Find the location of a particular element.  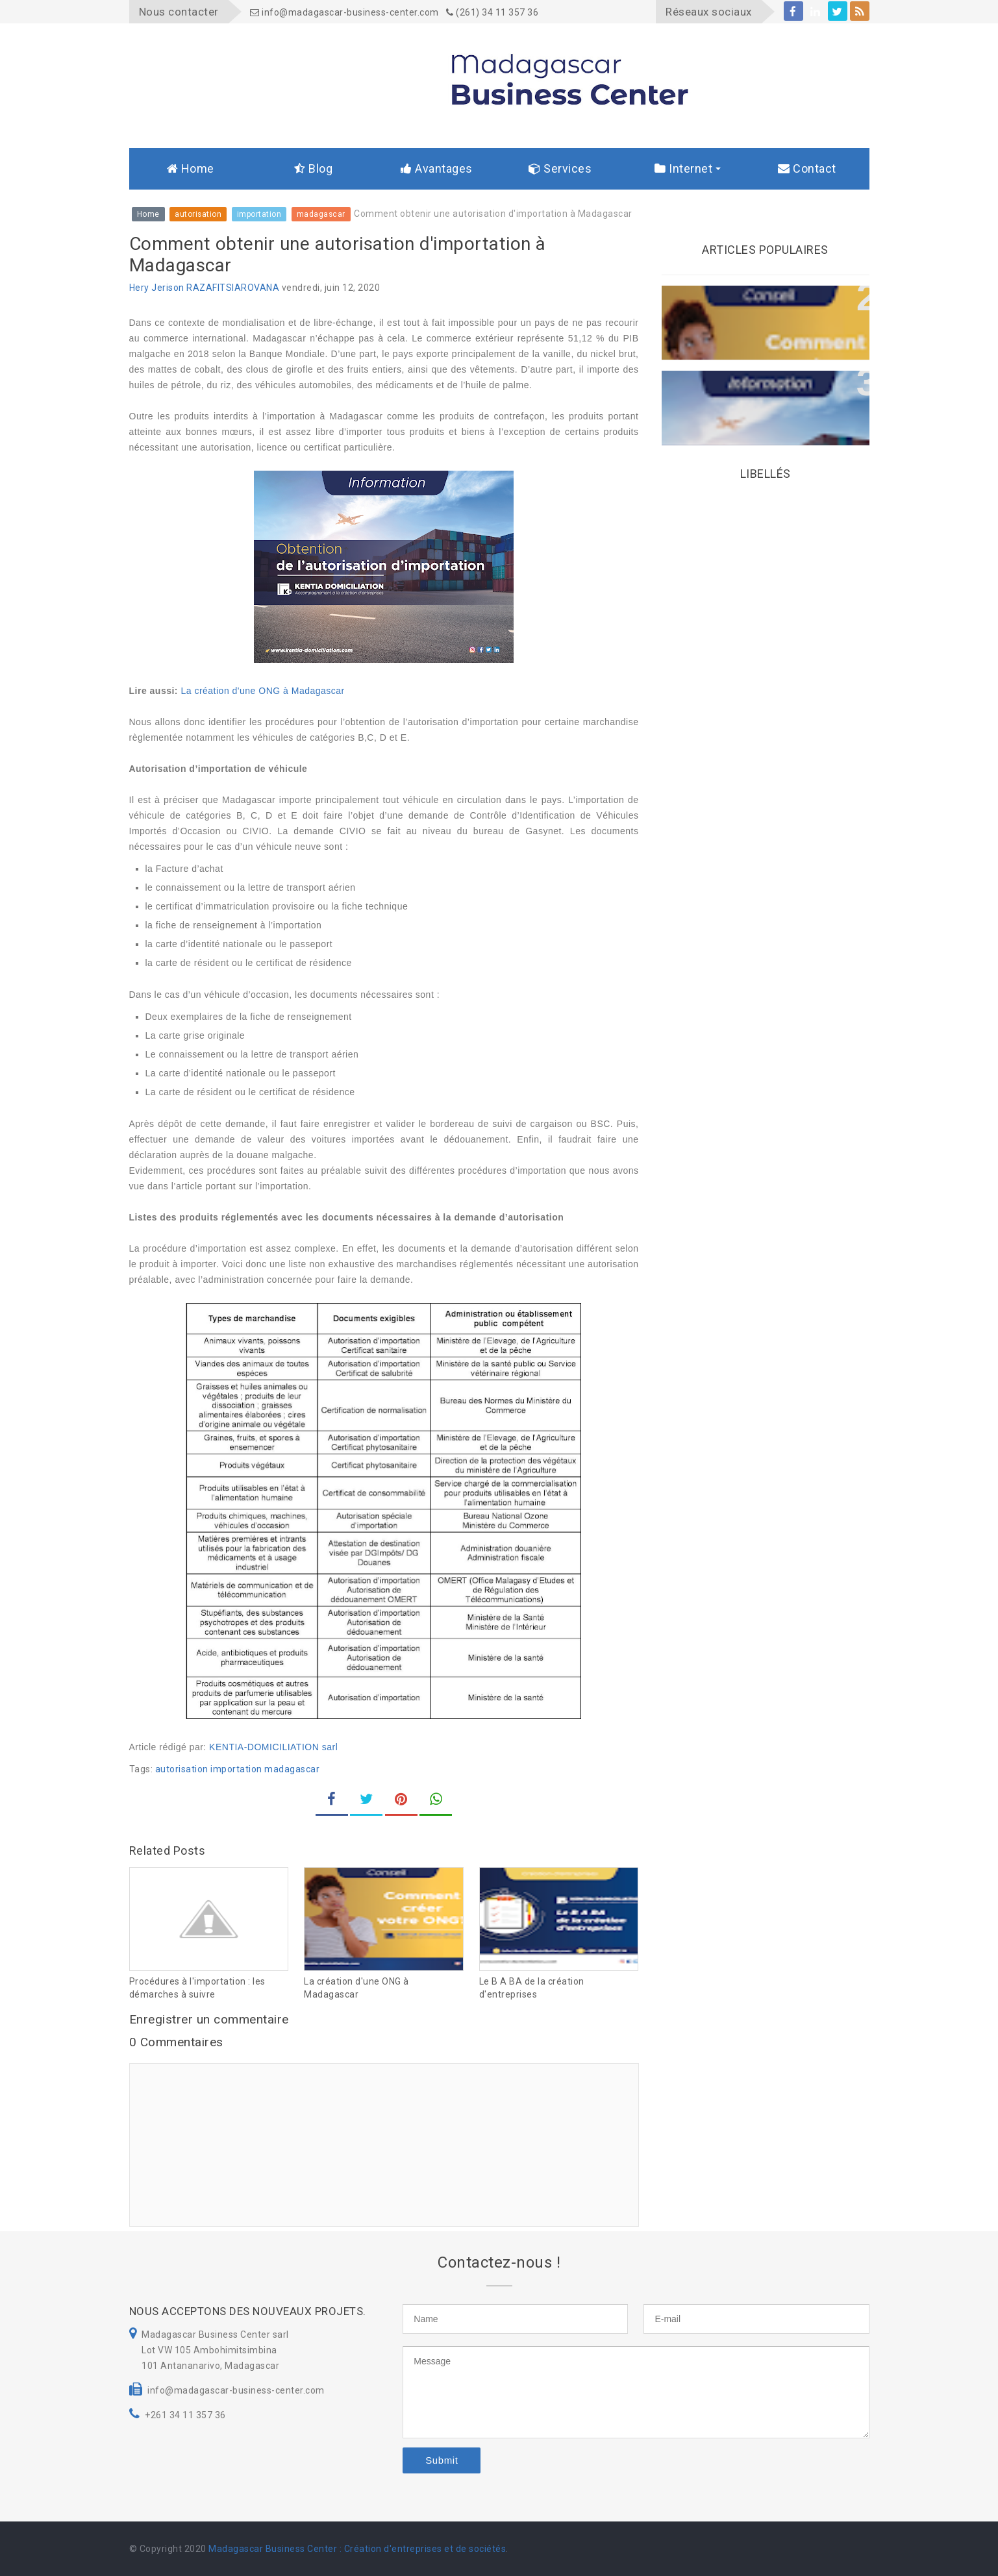

info@madagascar-business-center.com is located at coordinates (344, 12).